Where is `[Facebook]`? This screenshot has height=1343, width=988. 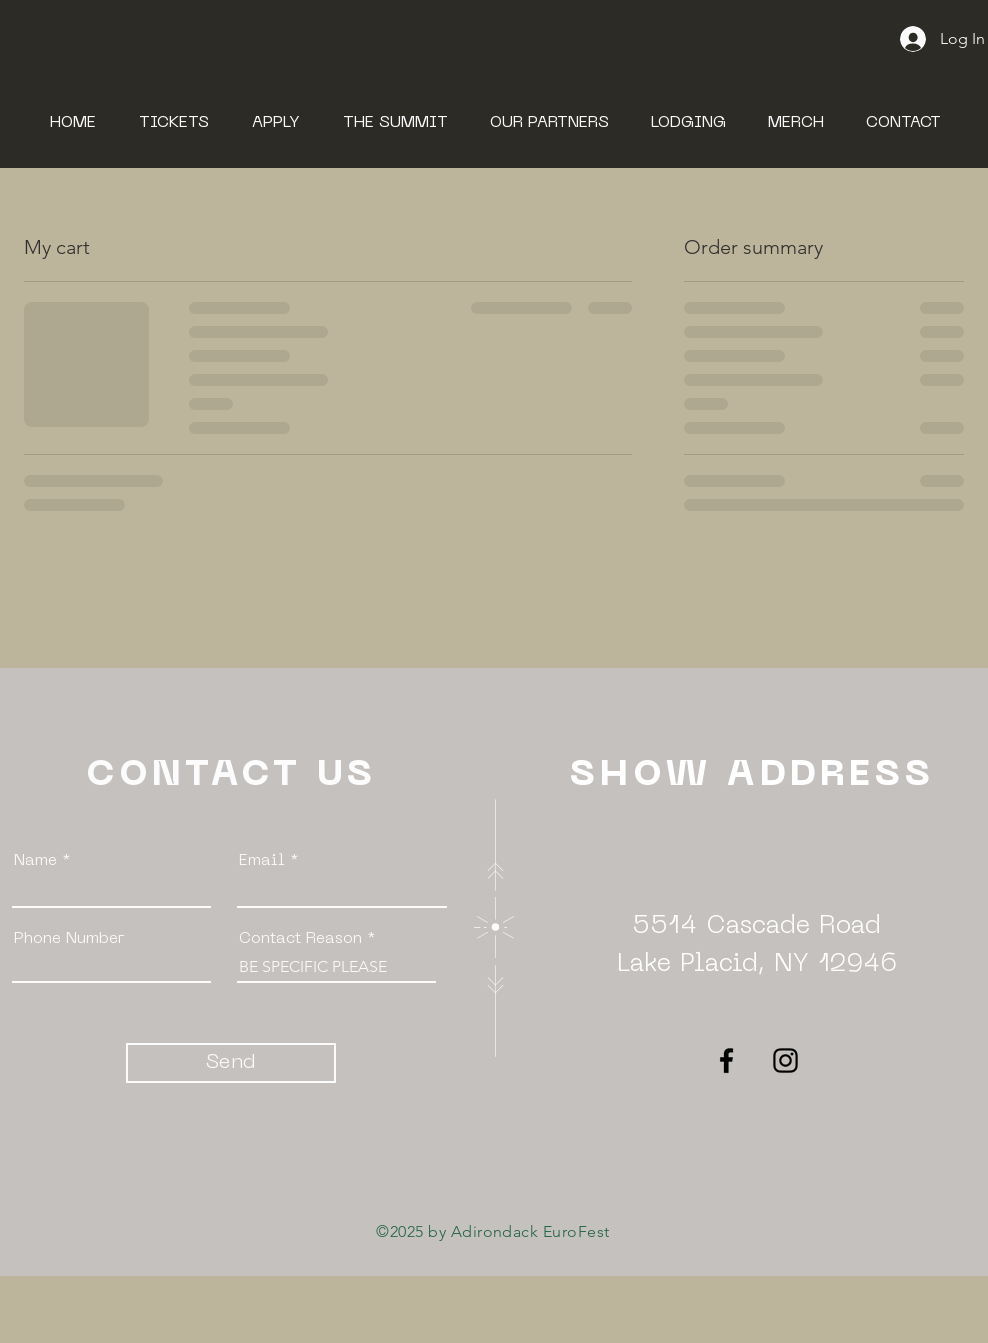 [Facebook] is located at coordinates (726, 1060).